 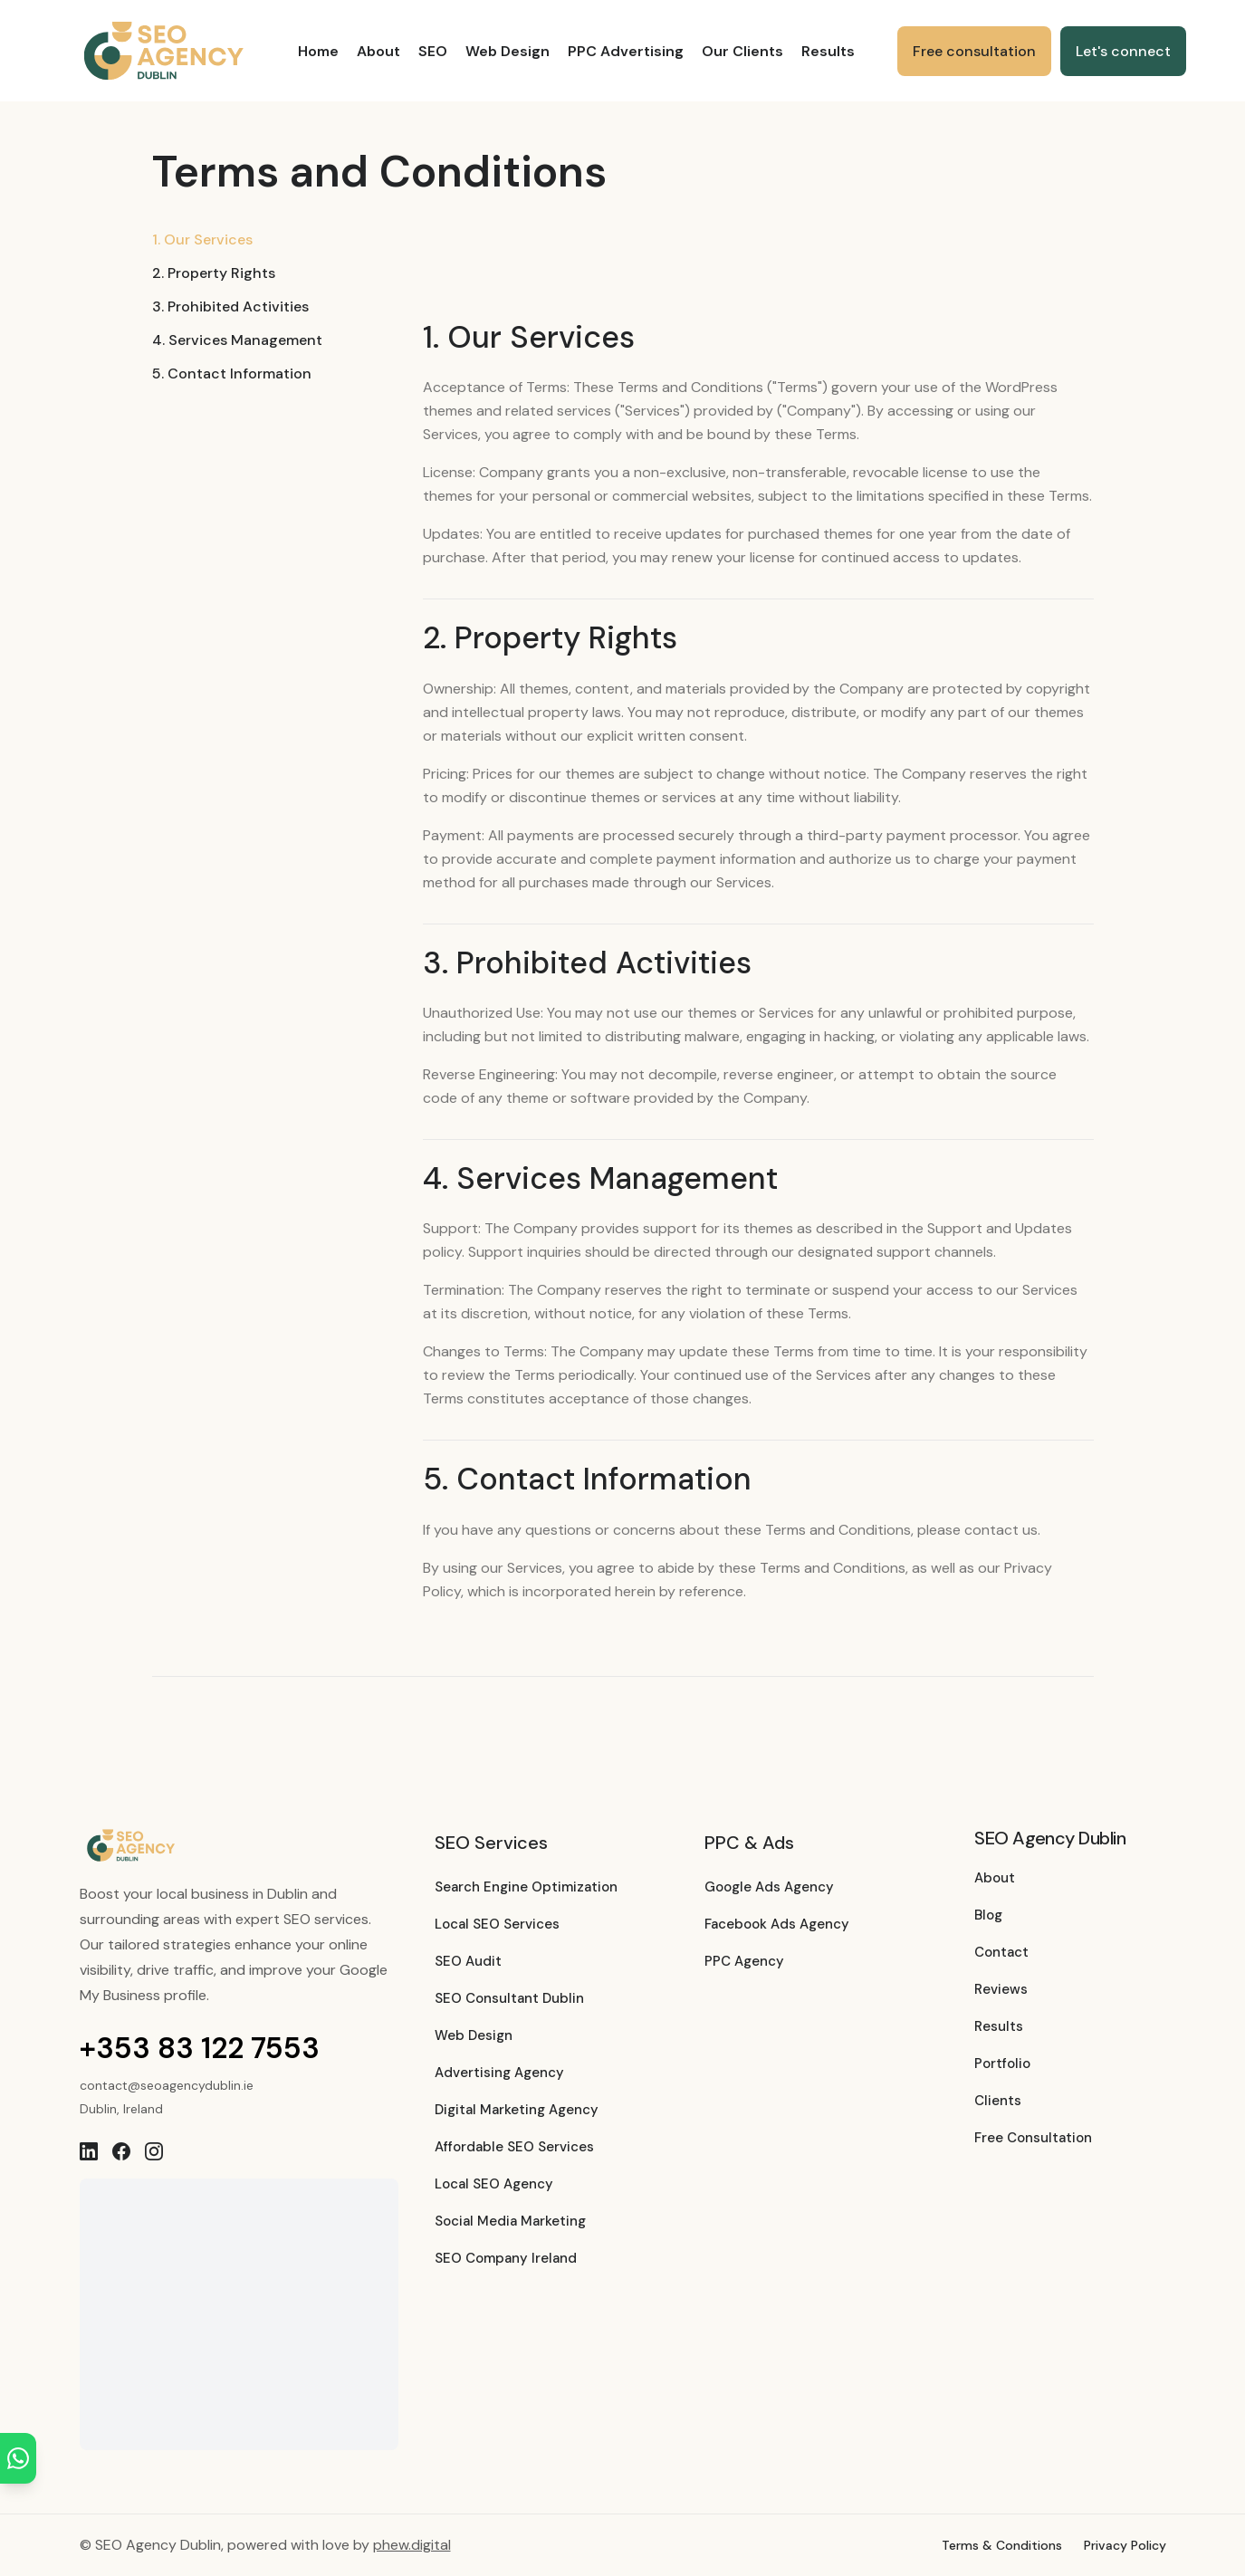 I want to click on Local SEO Services, so click(x=497, y=1924).